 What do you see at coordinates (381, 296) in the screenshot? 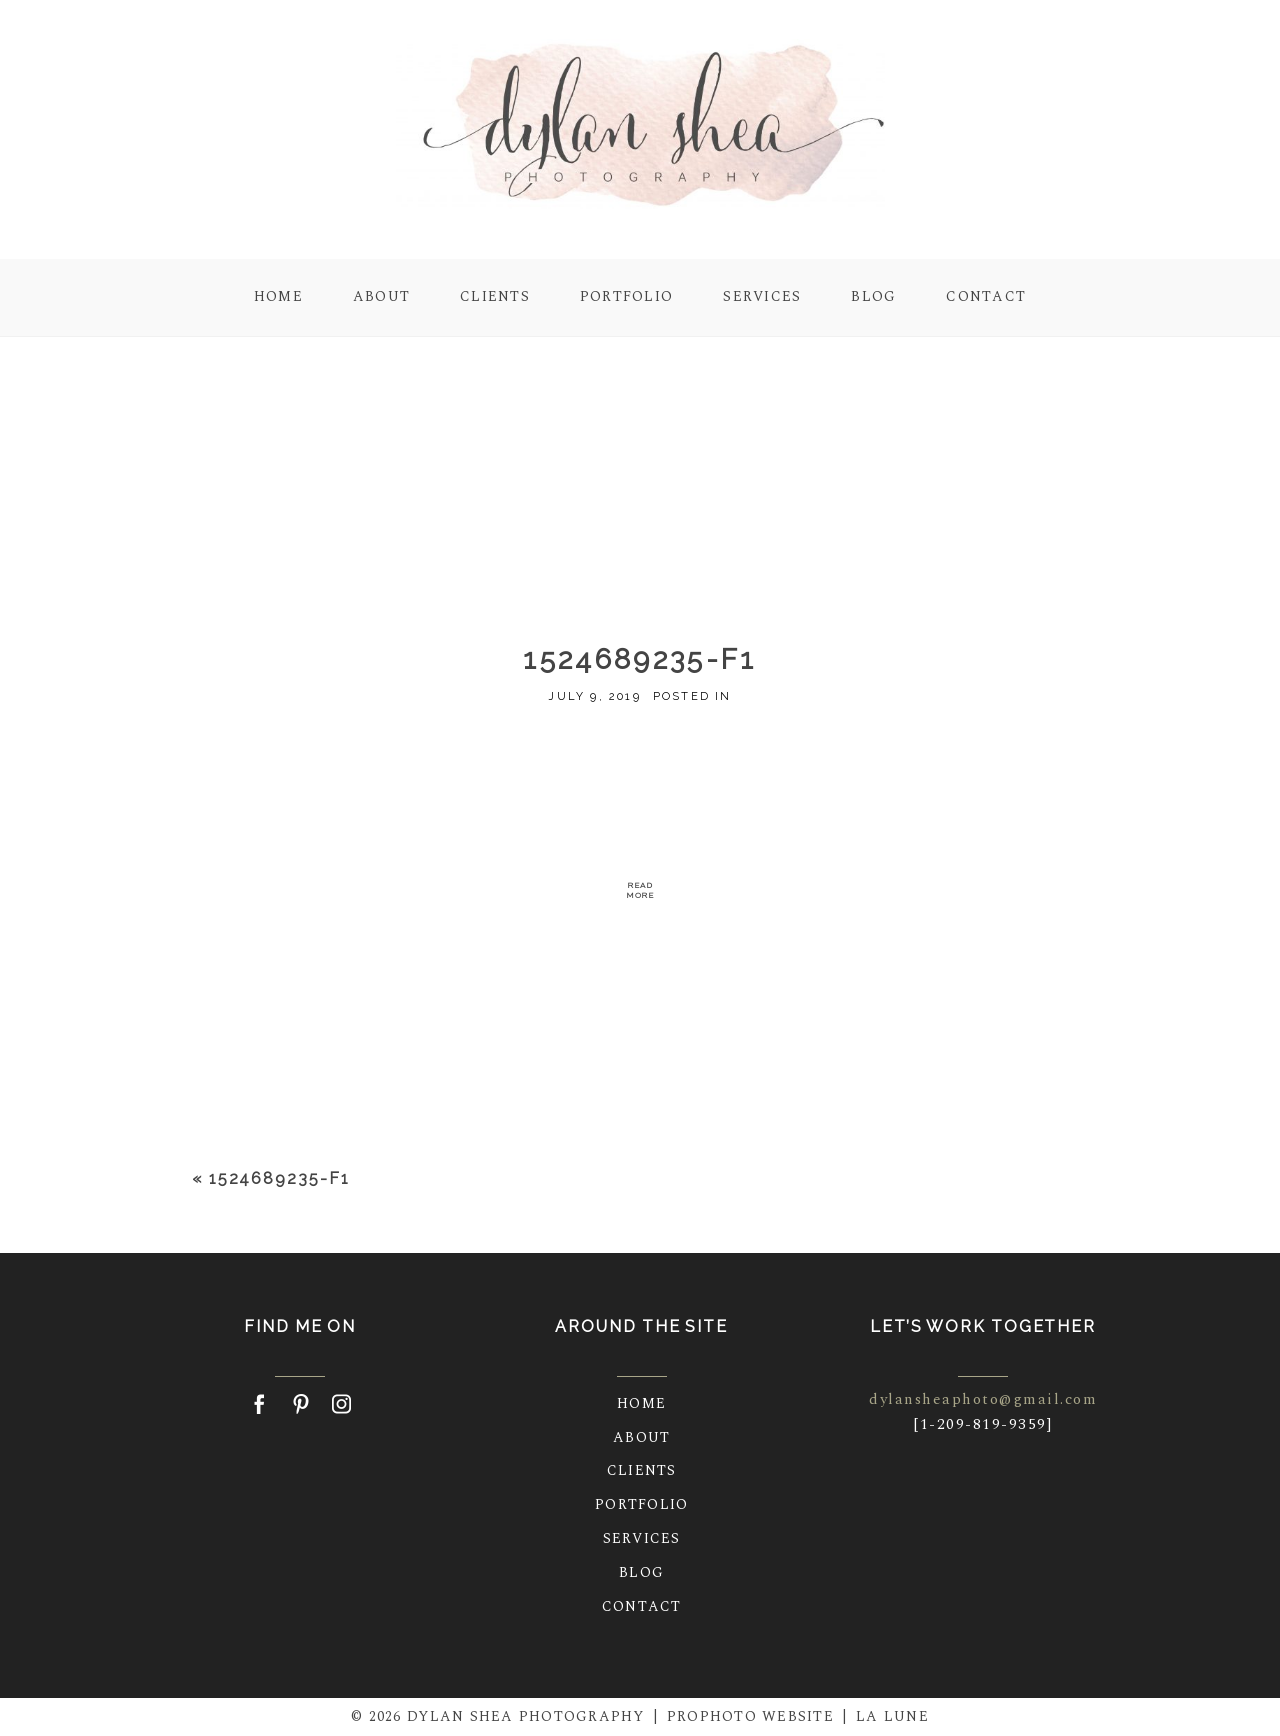
I see `About` at bounding box center [381, 296].